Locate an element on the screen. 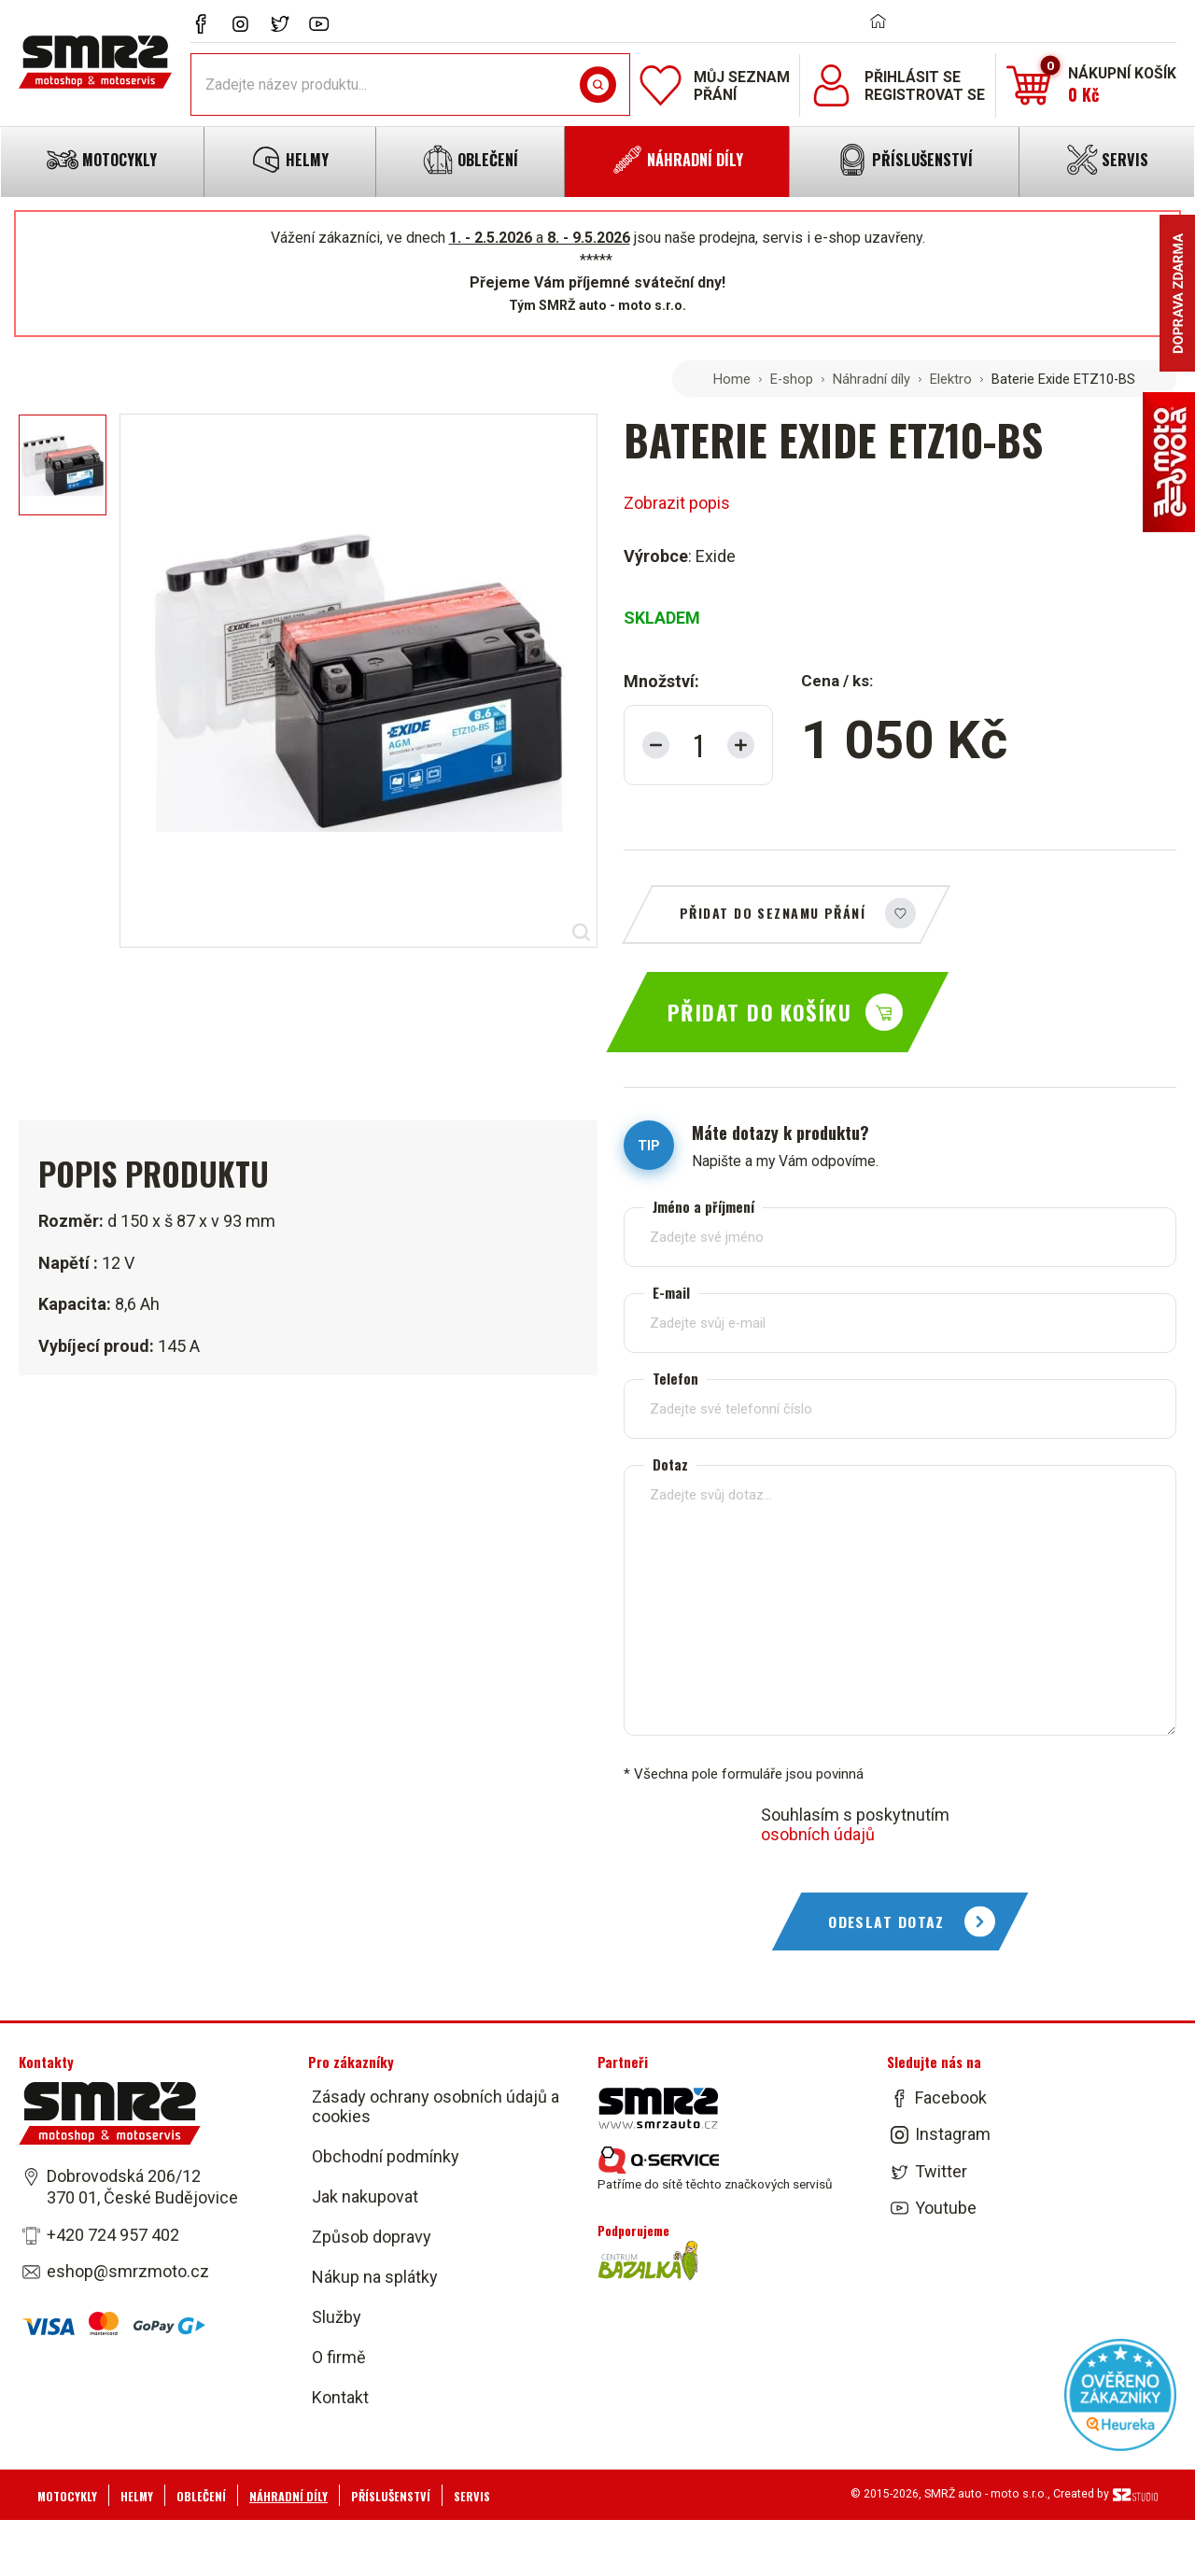 The height and width of the screenshot is (2576, 1195). Kontakt is located at coordinates (340, 2397).